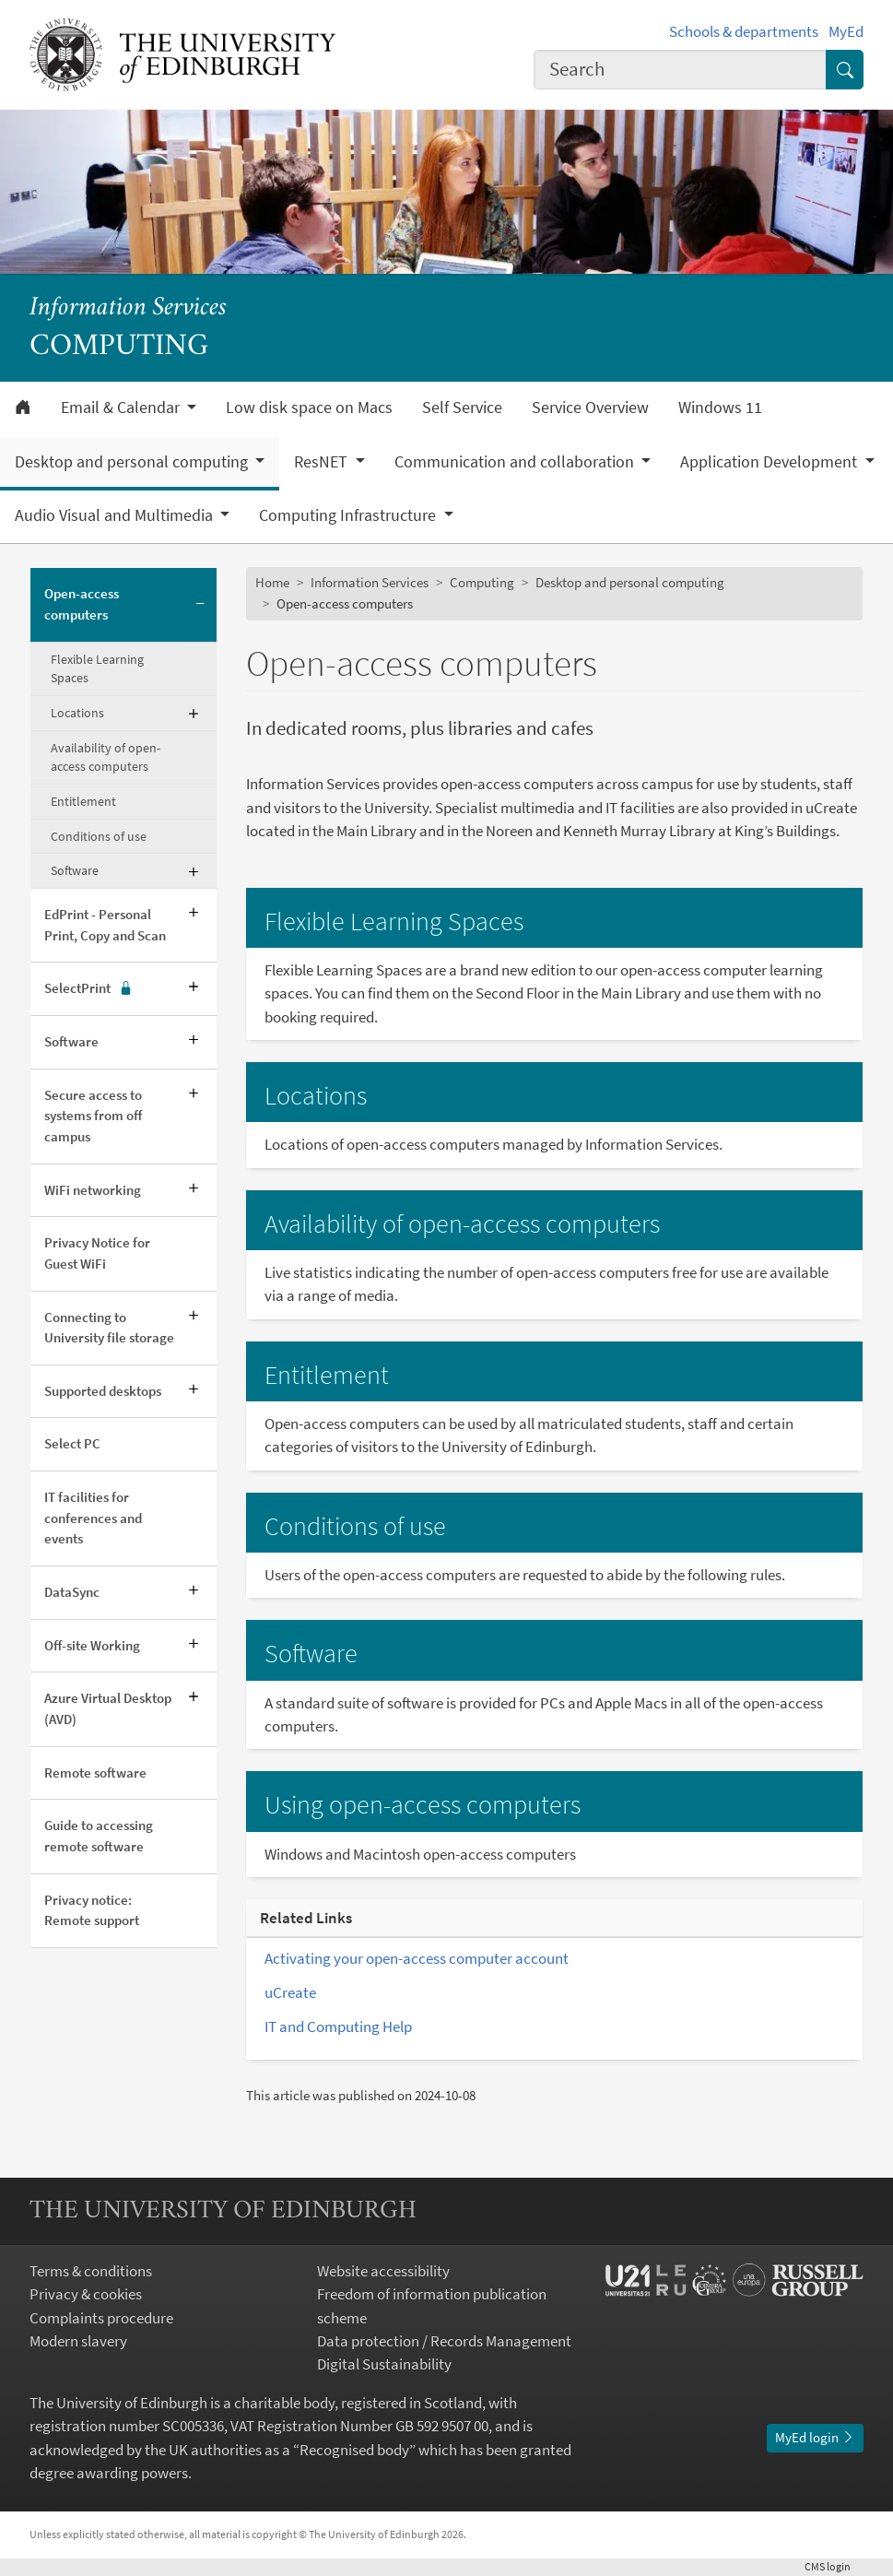 The image size is (893, 2576). I want to click on Privacy Notice for Guest WiFi, so click(97, 1253).